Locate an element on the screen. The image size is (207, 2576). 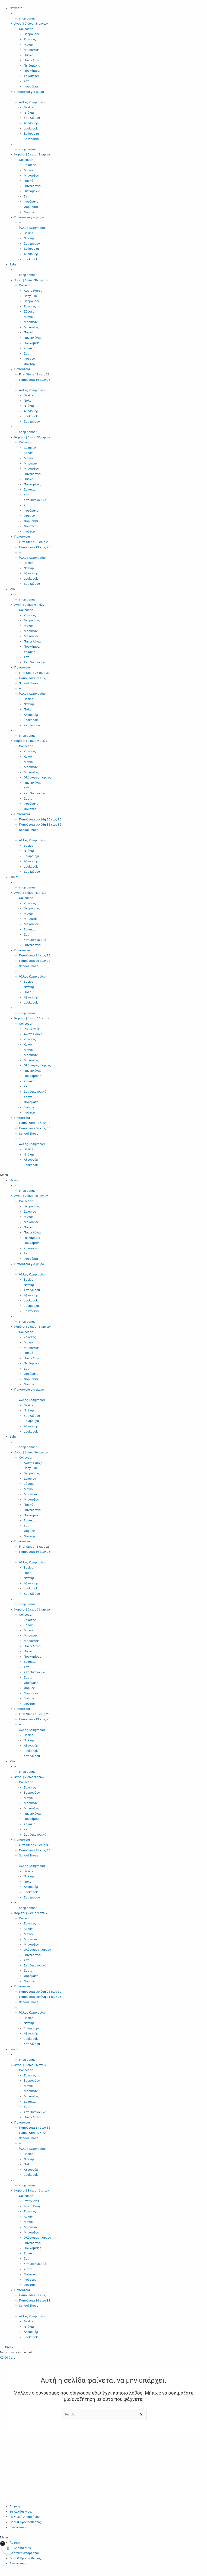
First Steps 26 έως 30 is located at coordinates (34, 673).